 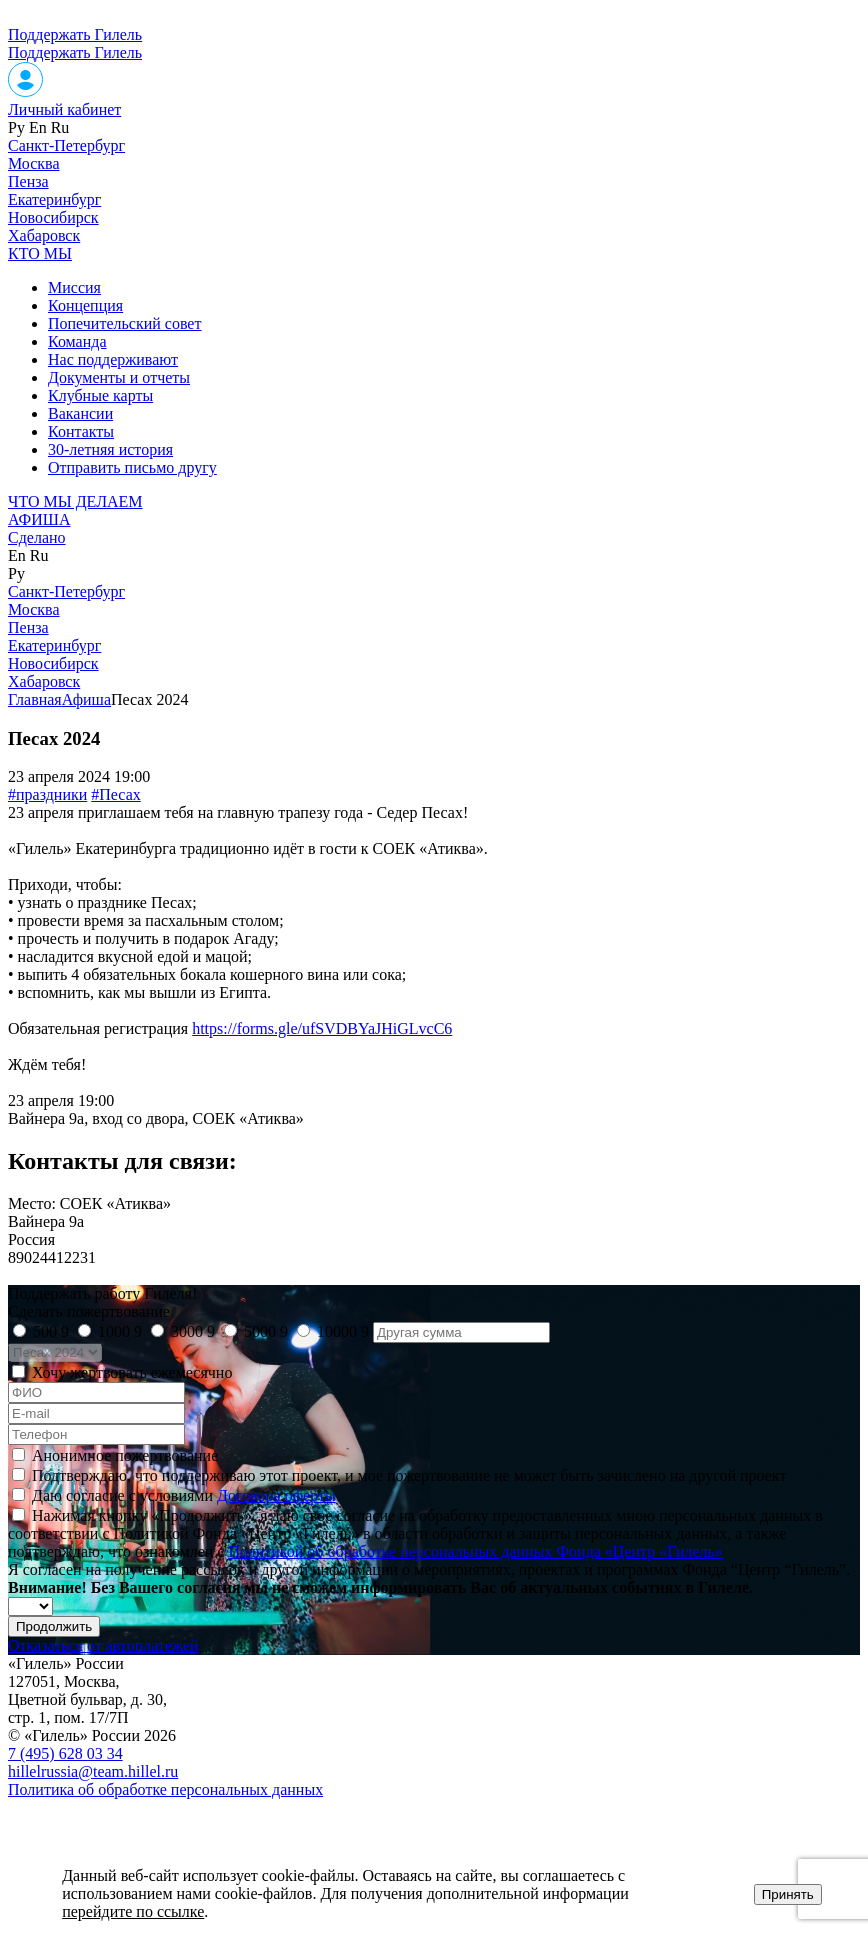 What do you see at coordinates (74, 287) in the screenshot?
I see `Миссия` at bounding box center [74, 287].